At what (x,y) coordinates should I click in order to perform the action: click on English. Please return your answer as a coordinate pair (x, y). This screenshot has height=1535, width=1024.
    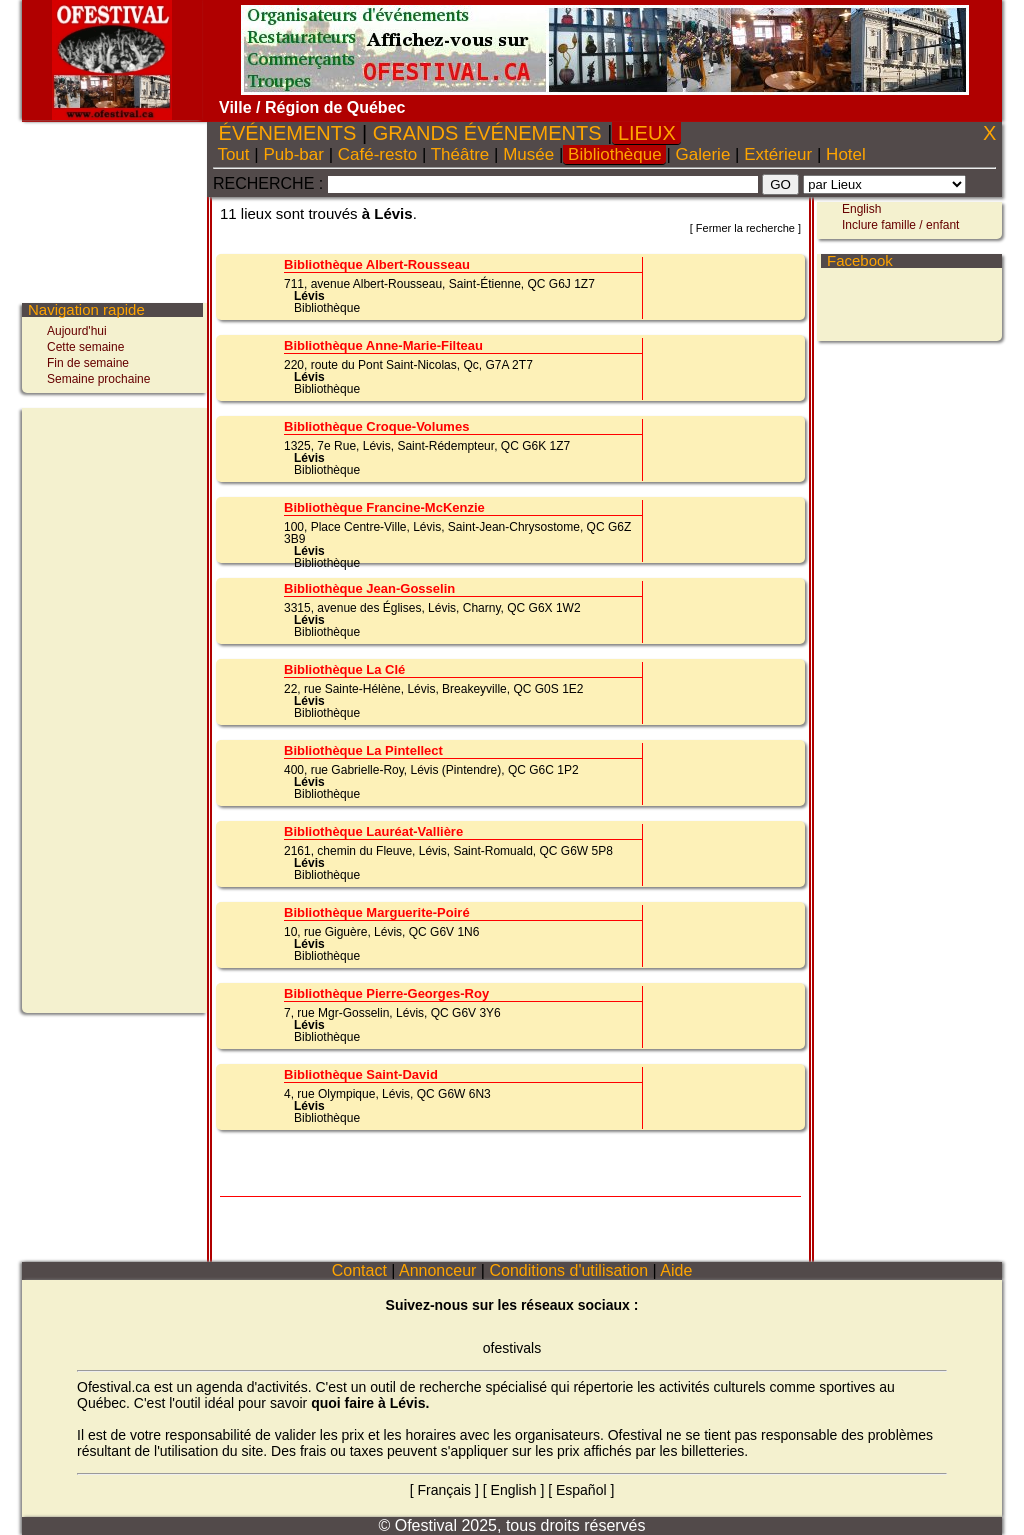
    Looking at the image, I should click on (861, 209).